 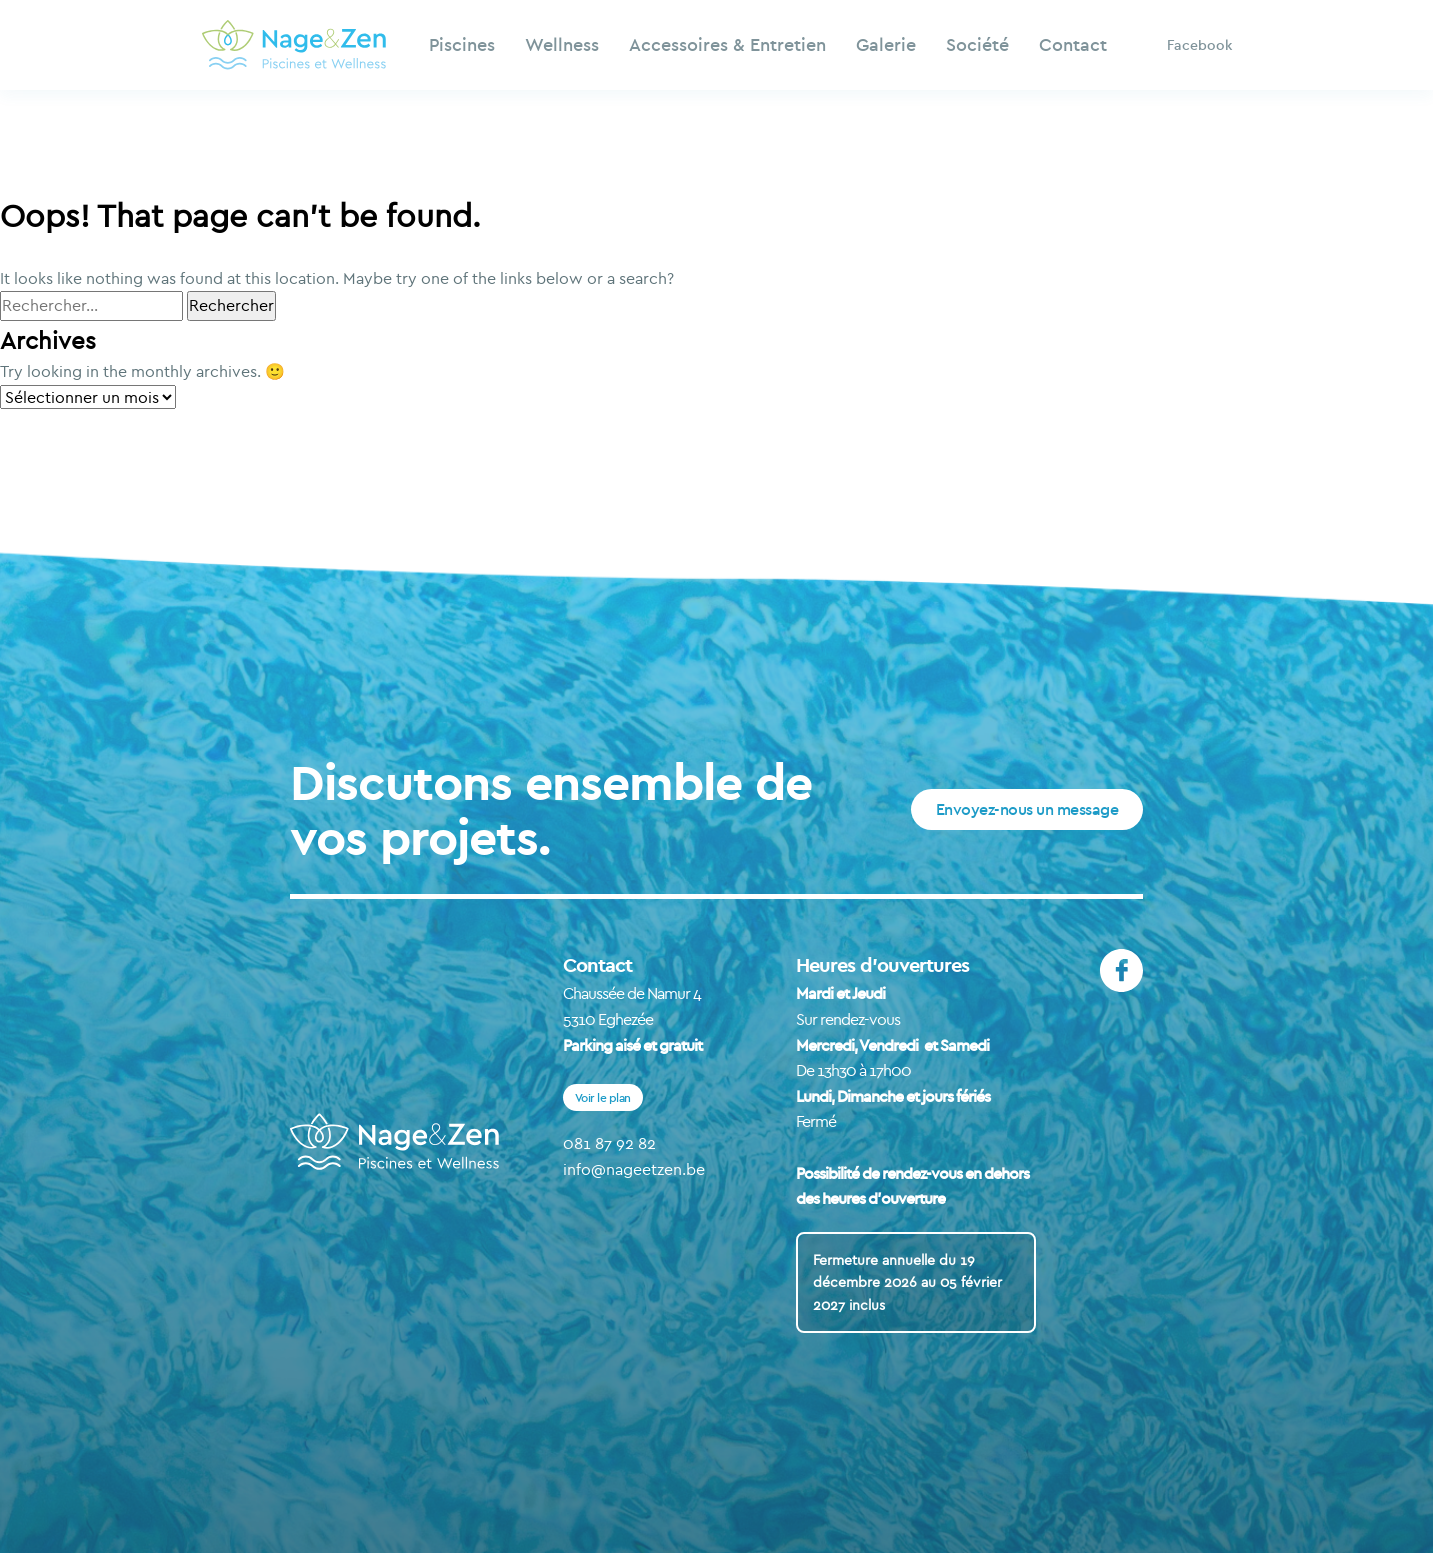 What do you see at coordinates (977, 44) in the screenshot?
I see `Société` at bounding box center [977, 44].